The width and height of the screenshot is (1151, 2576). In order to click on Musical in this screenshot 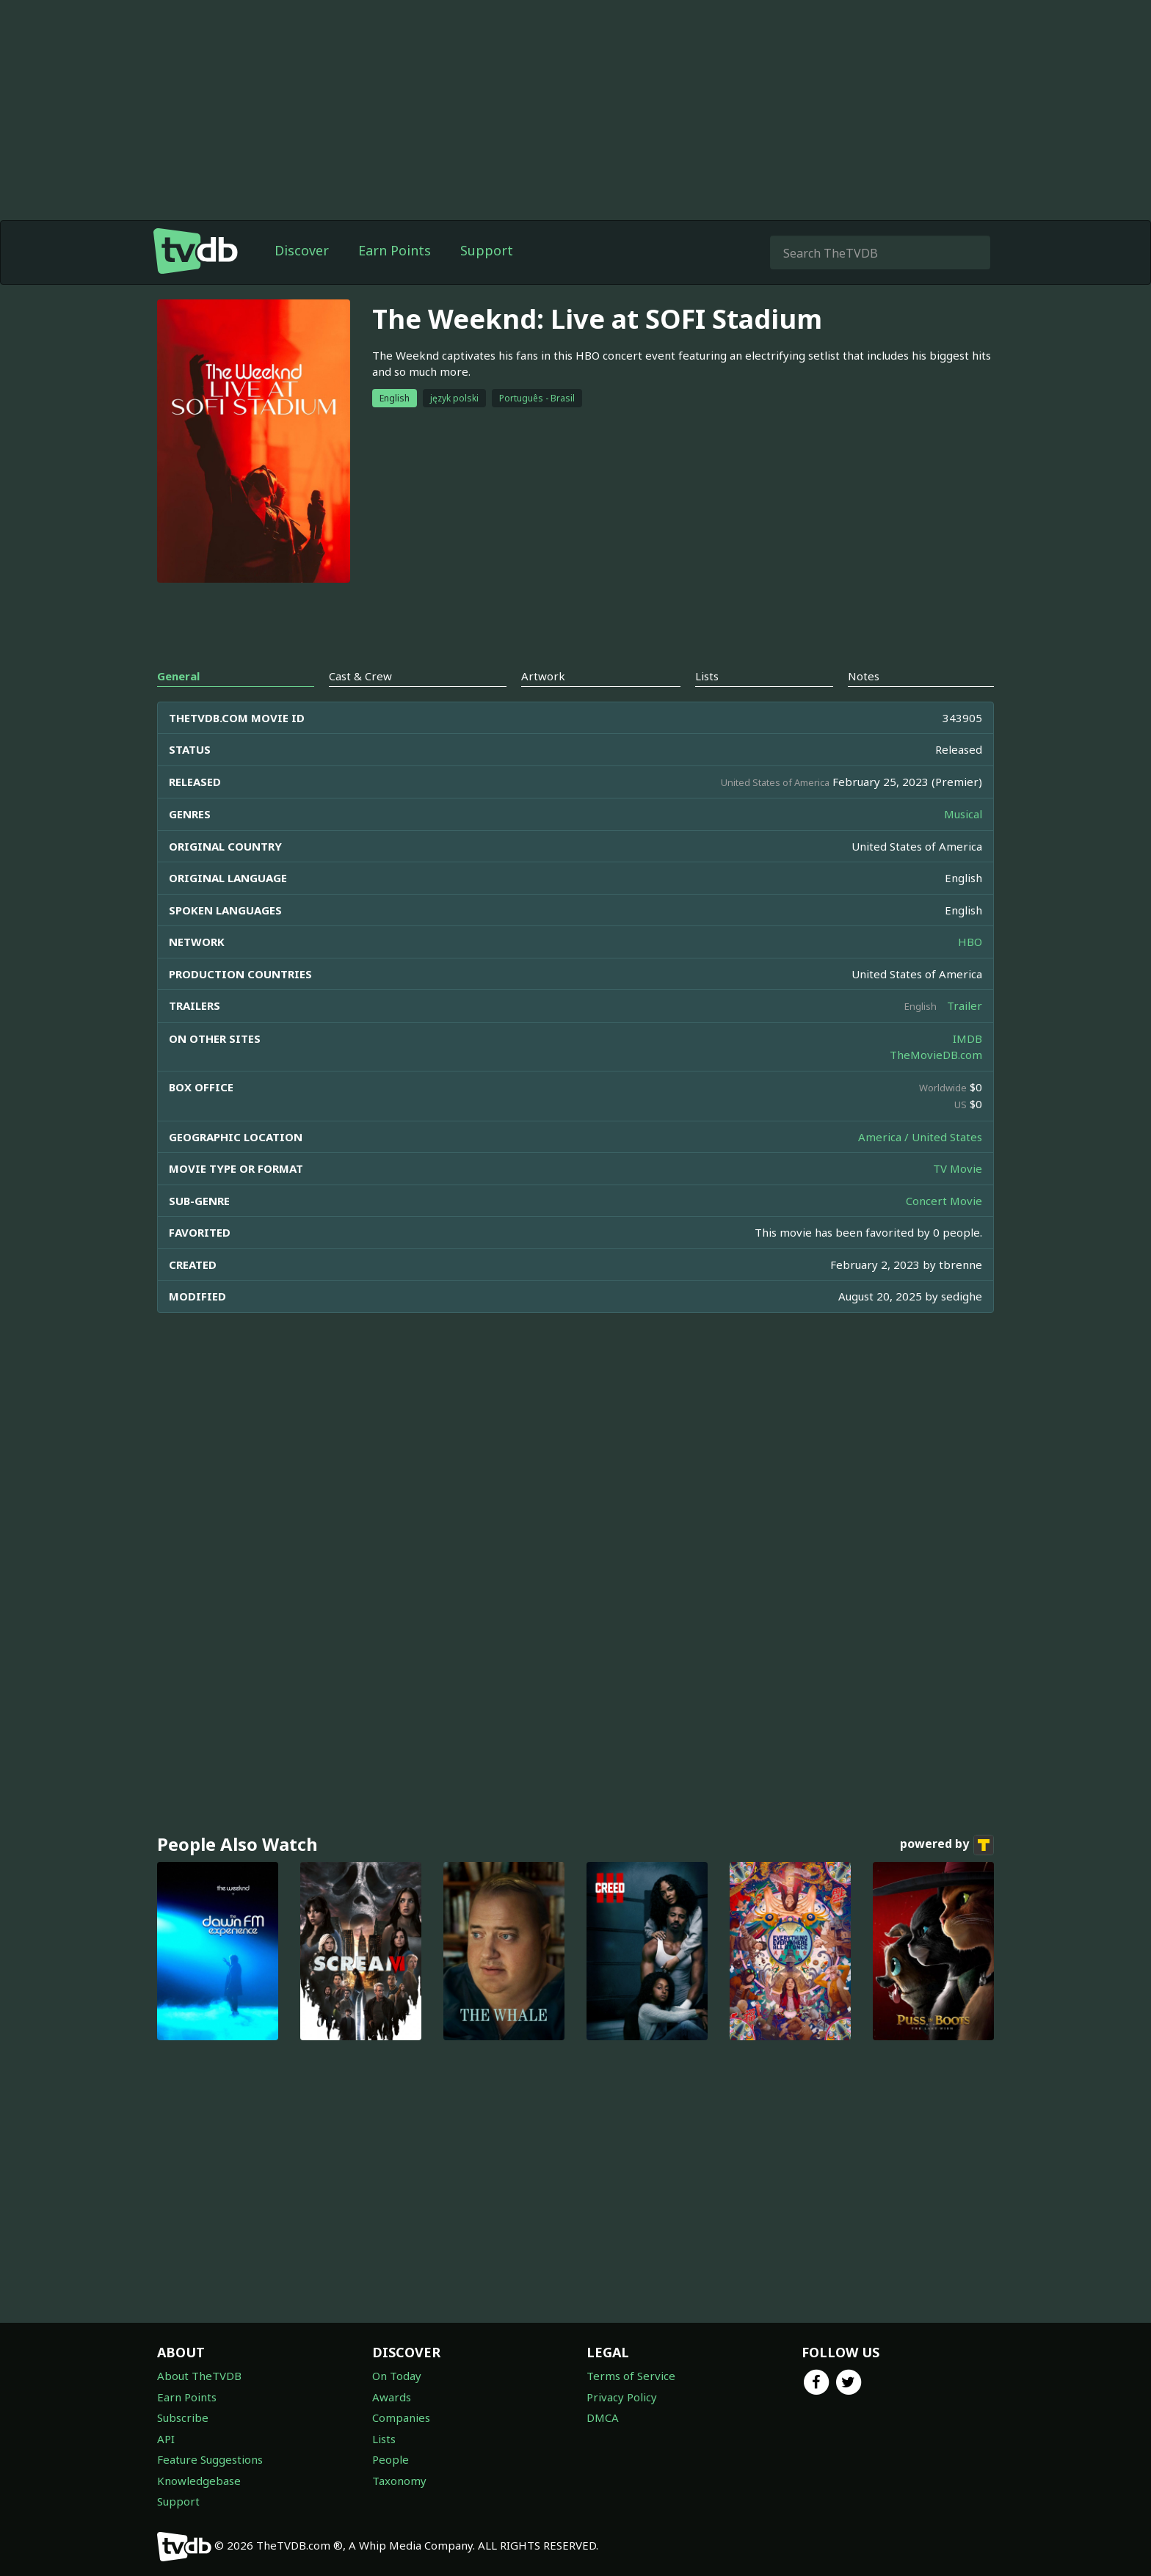, I will do `click(963, 814)`.